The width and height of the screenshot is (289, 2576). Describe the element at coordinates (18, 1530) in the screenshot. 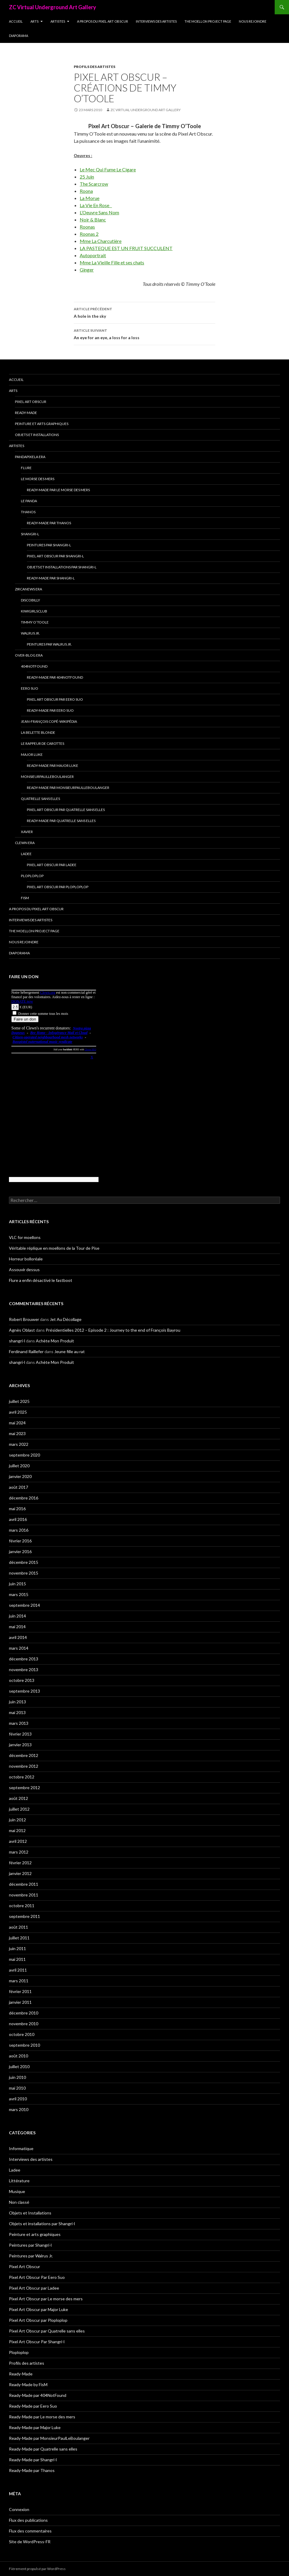

I see `mars 2016` at that location.